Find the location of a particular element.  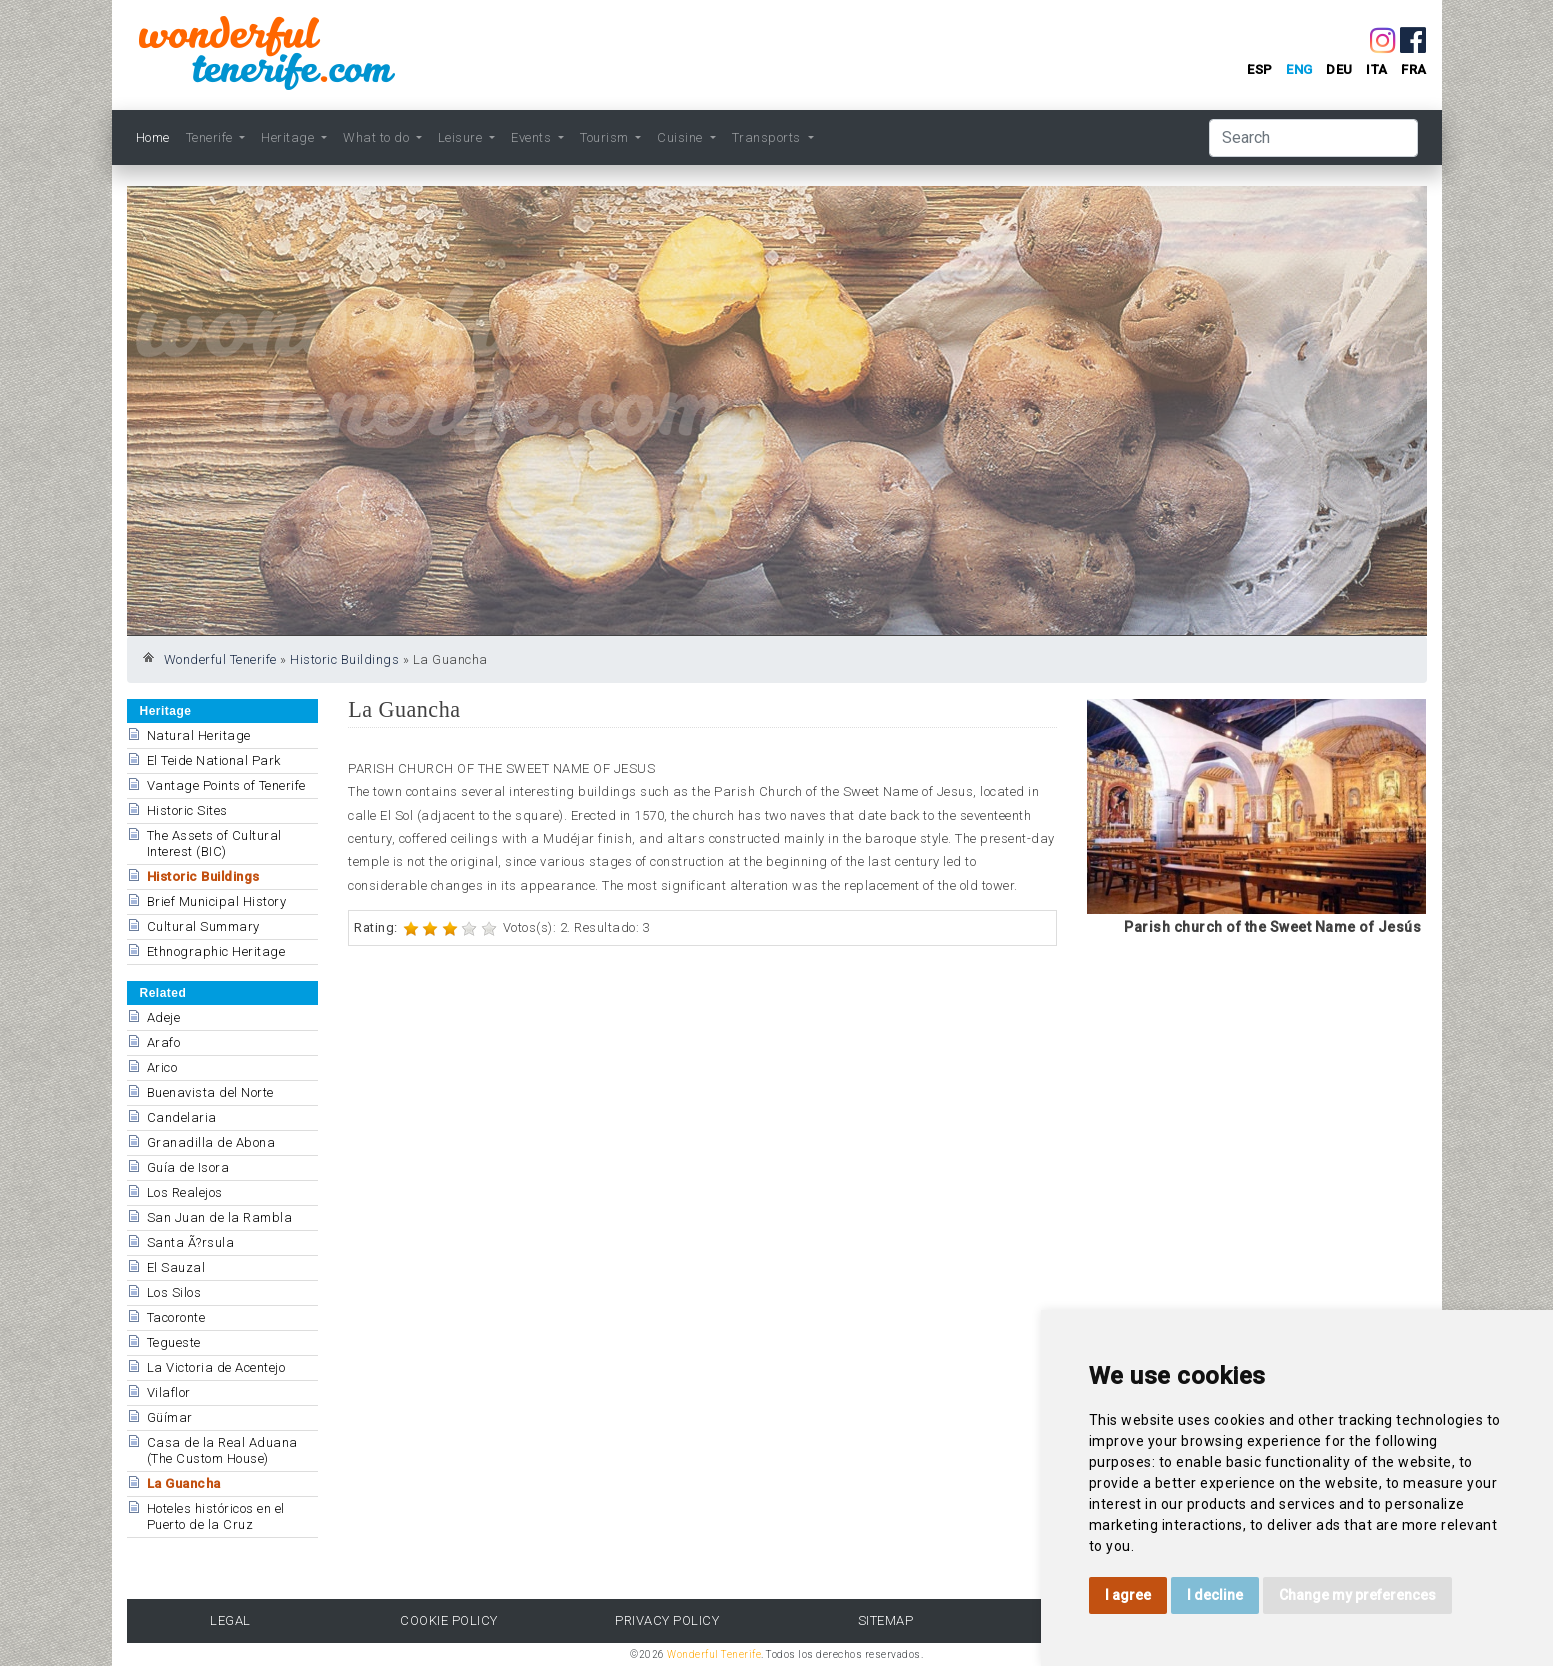

Cuisine [button] is located at coordinates (681, 137).